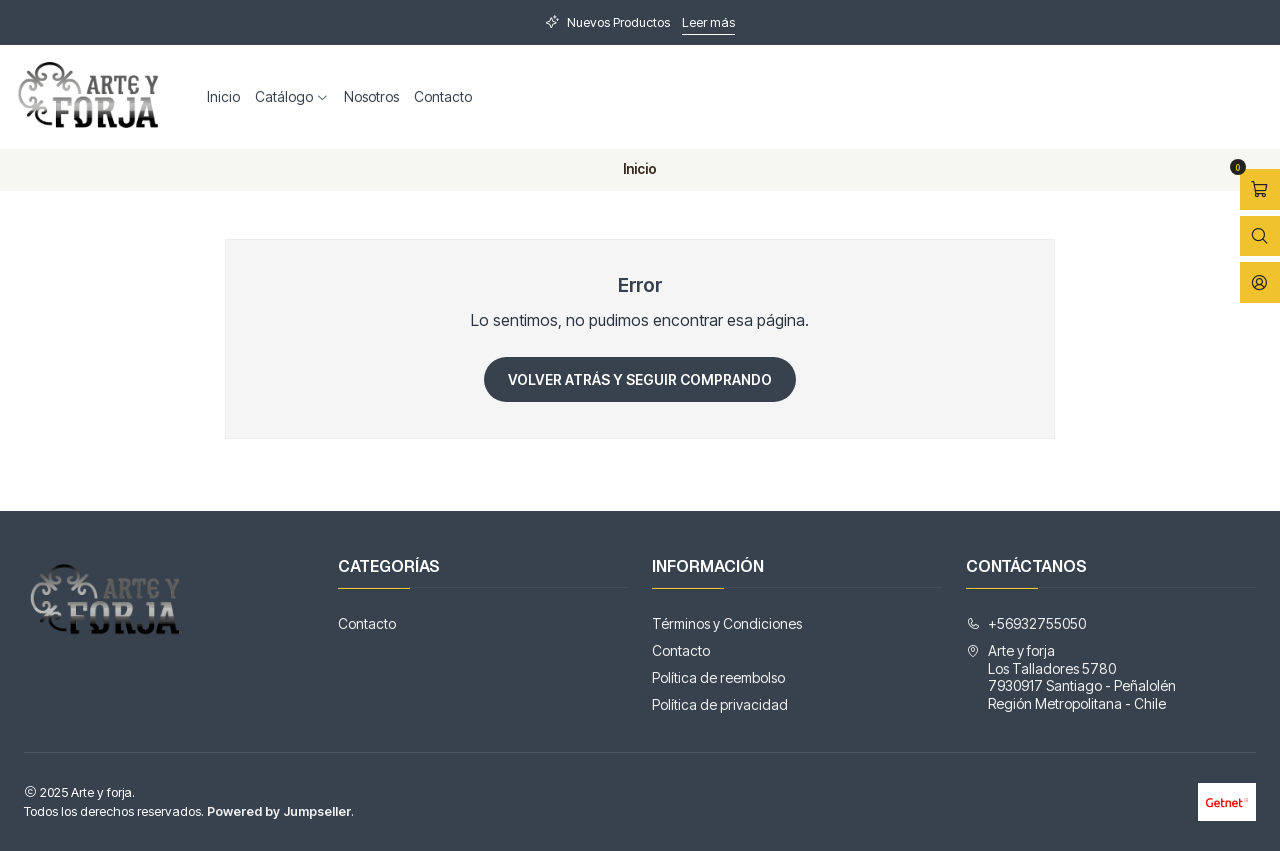 The width and height of the screenshot is (1280, 851). Describe the element at coordinates (708, 22) in the screenshot. I see `Leer más` at that location.